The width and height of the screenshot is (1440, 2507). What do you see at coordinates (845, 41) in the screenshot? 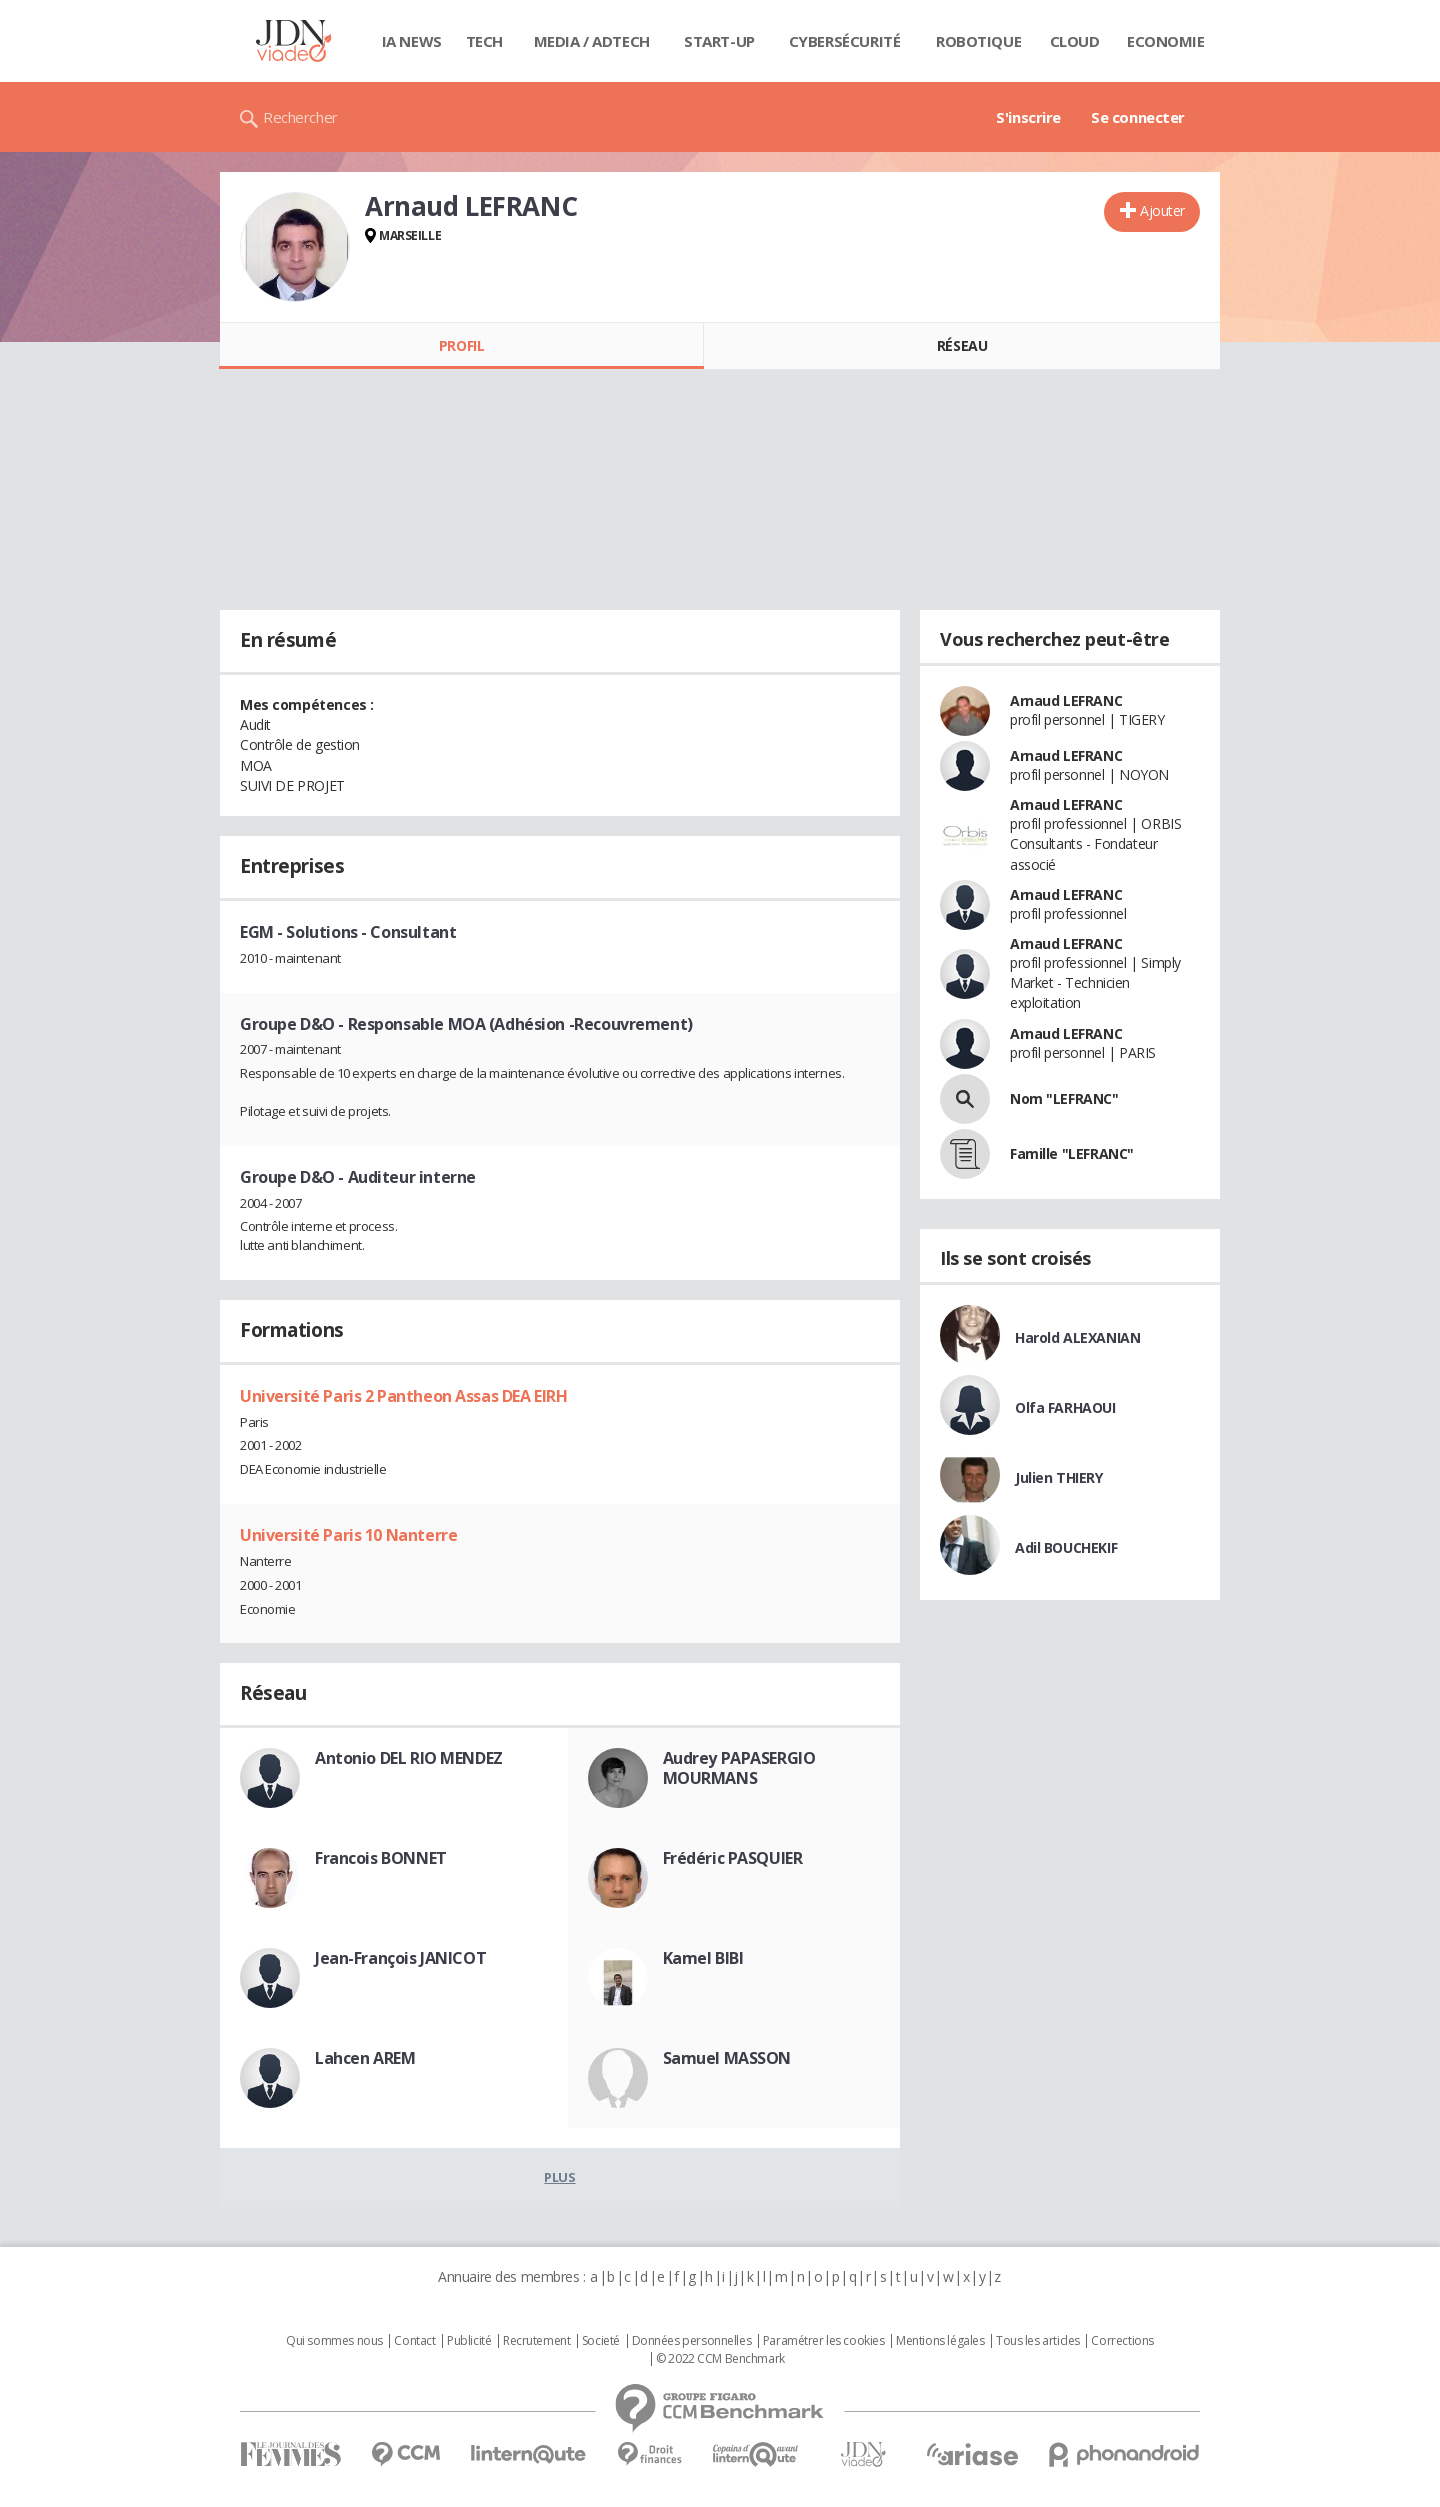
I see `Cybersécurité` at bounding box center [845, 41].